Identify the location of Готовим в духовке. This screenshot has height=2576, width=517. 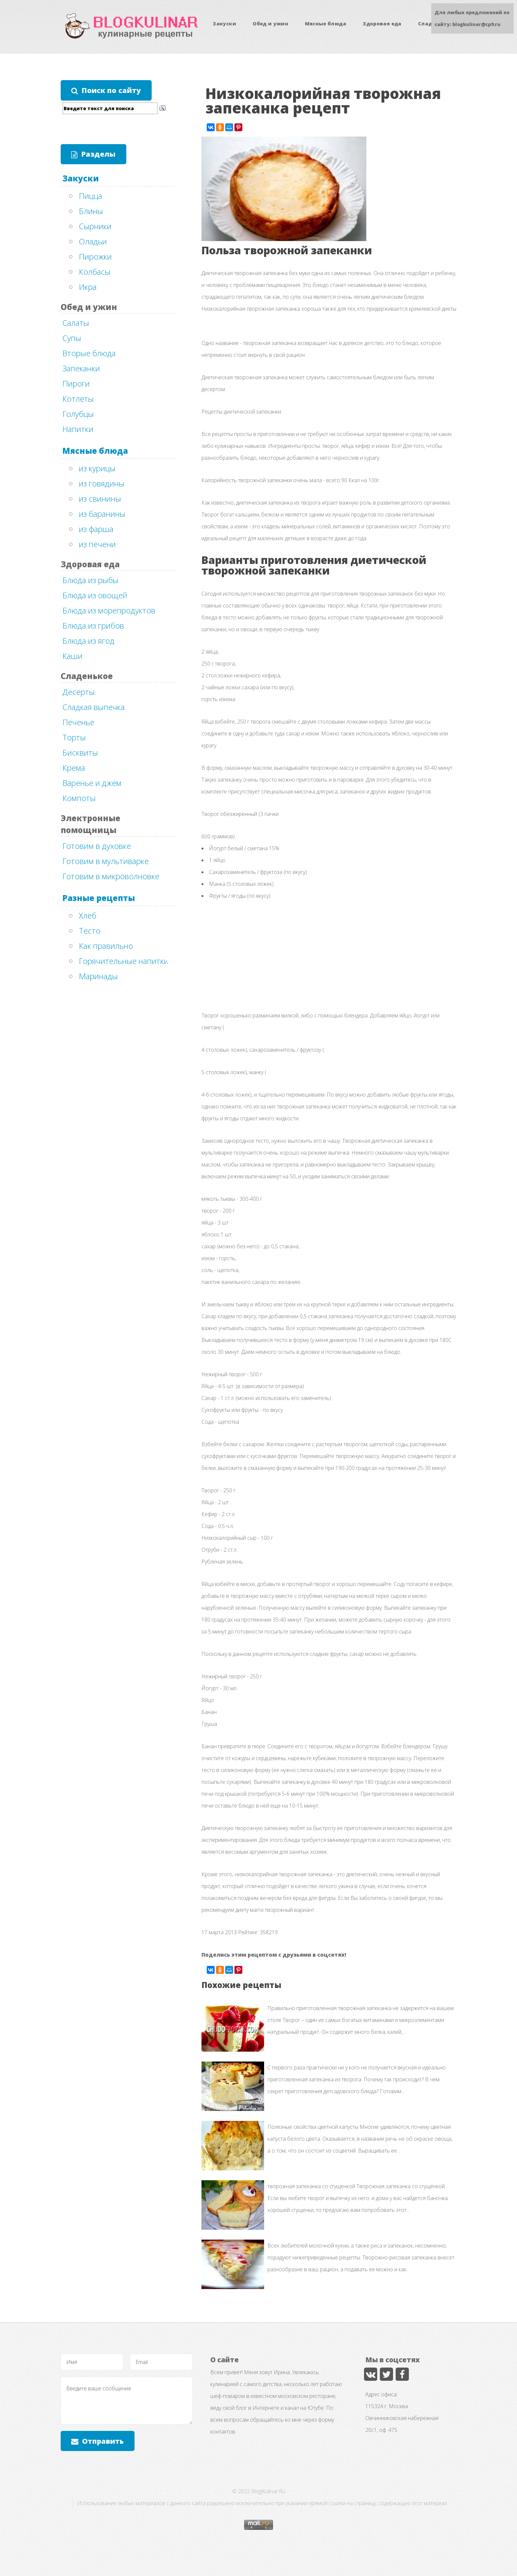
(96, 845).